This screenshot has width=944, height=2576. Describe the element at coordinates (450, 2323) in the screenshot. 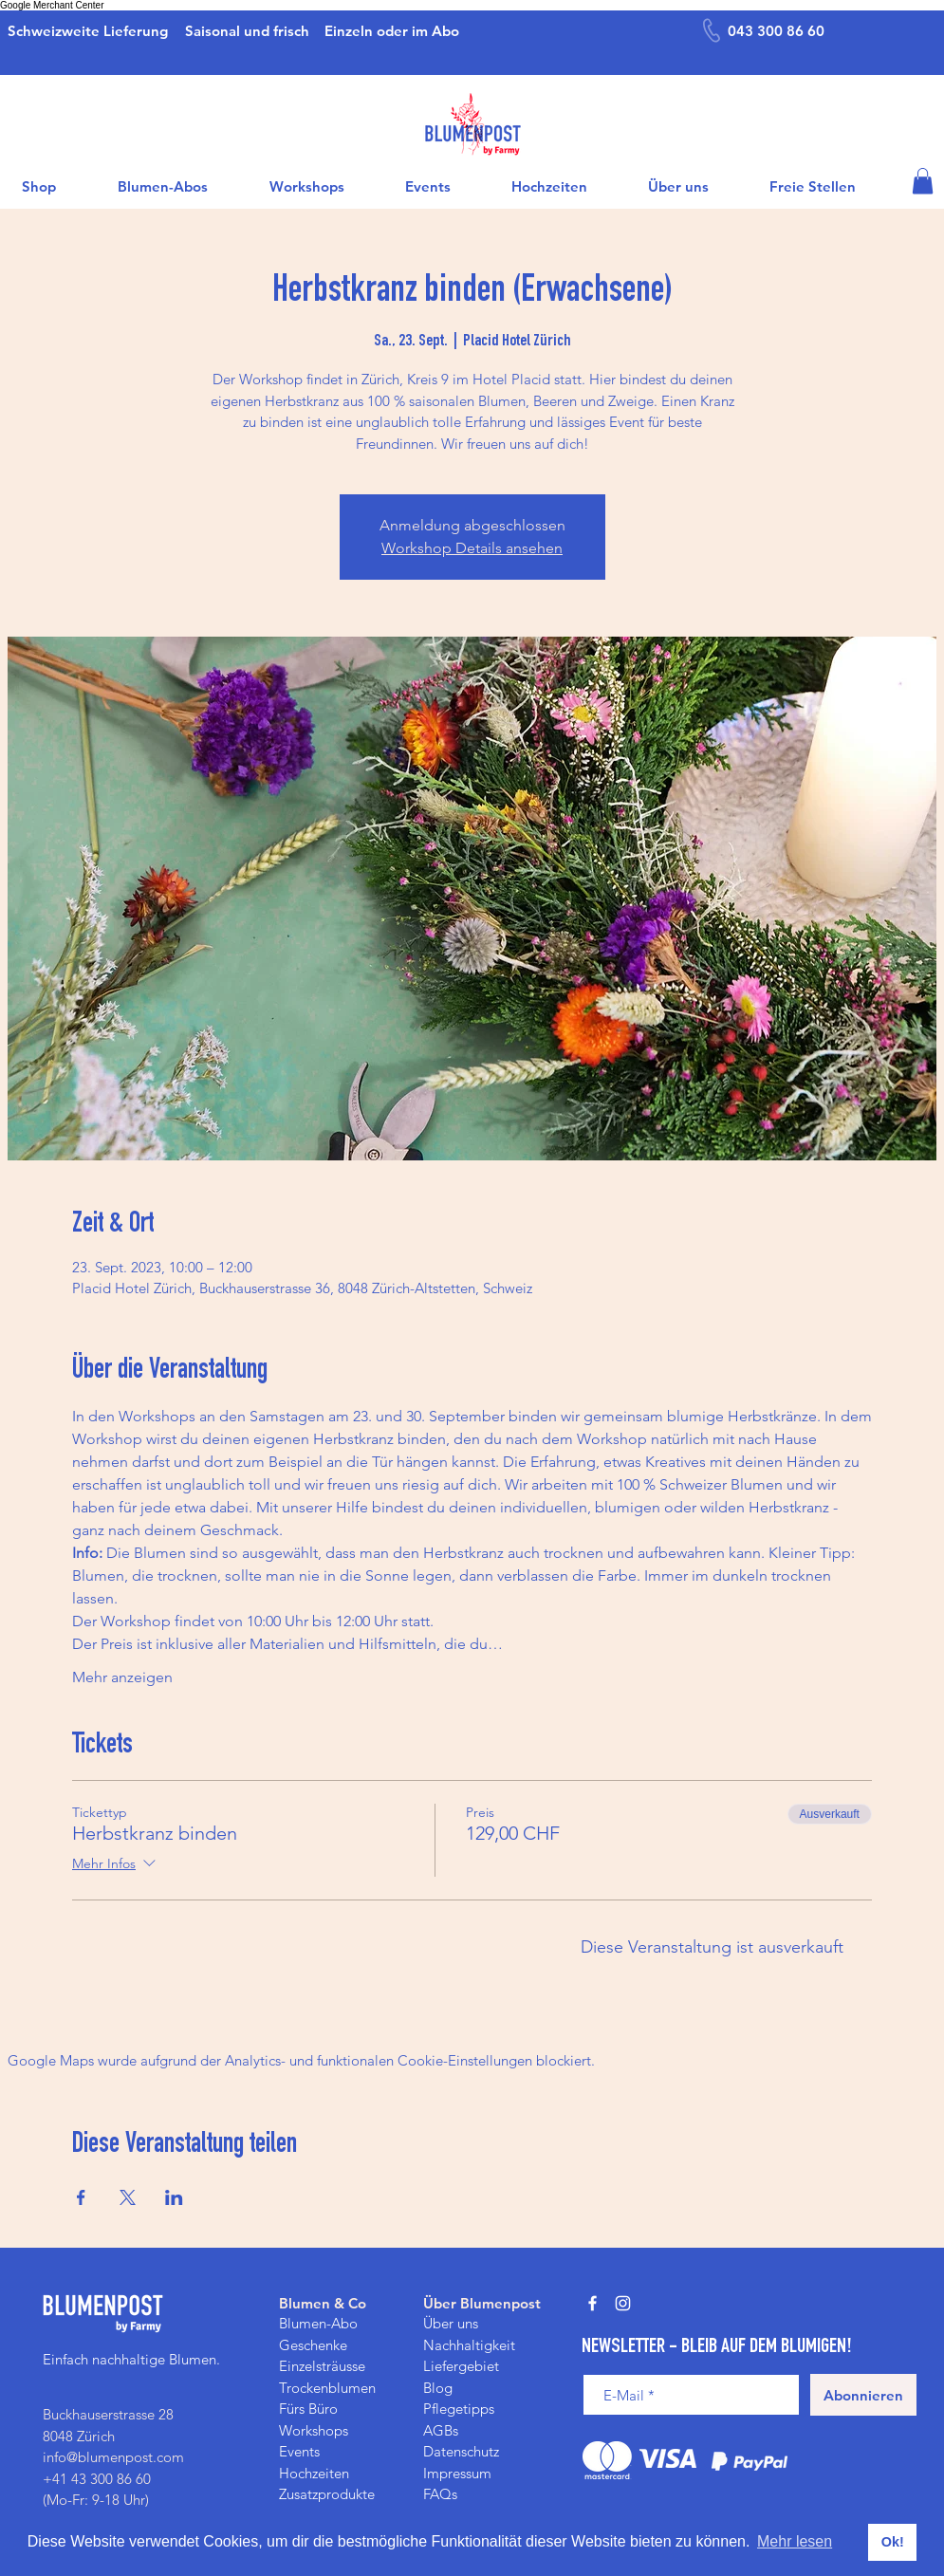

I see `Über uns` at that location.